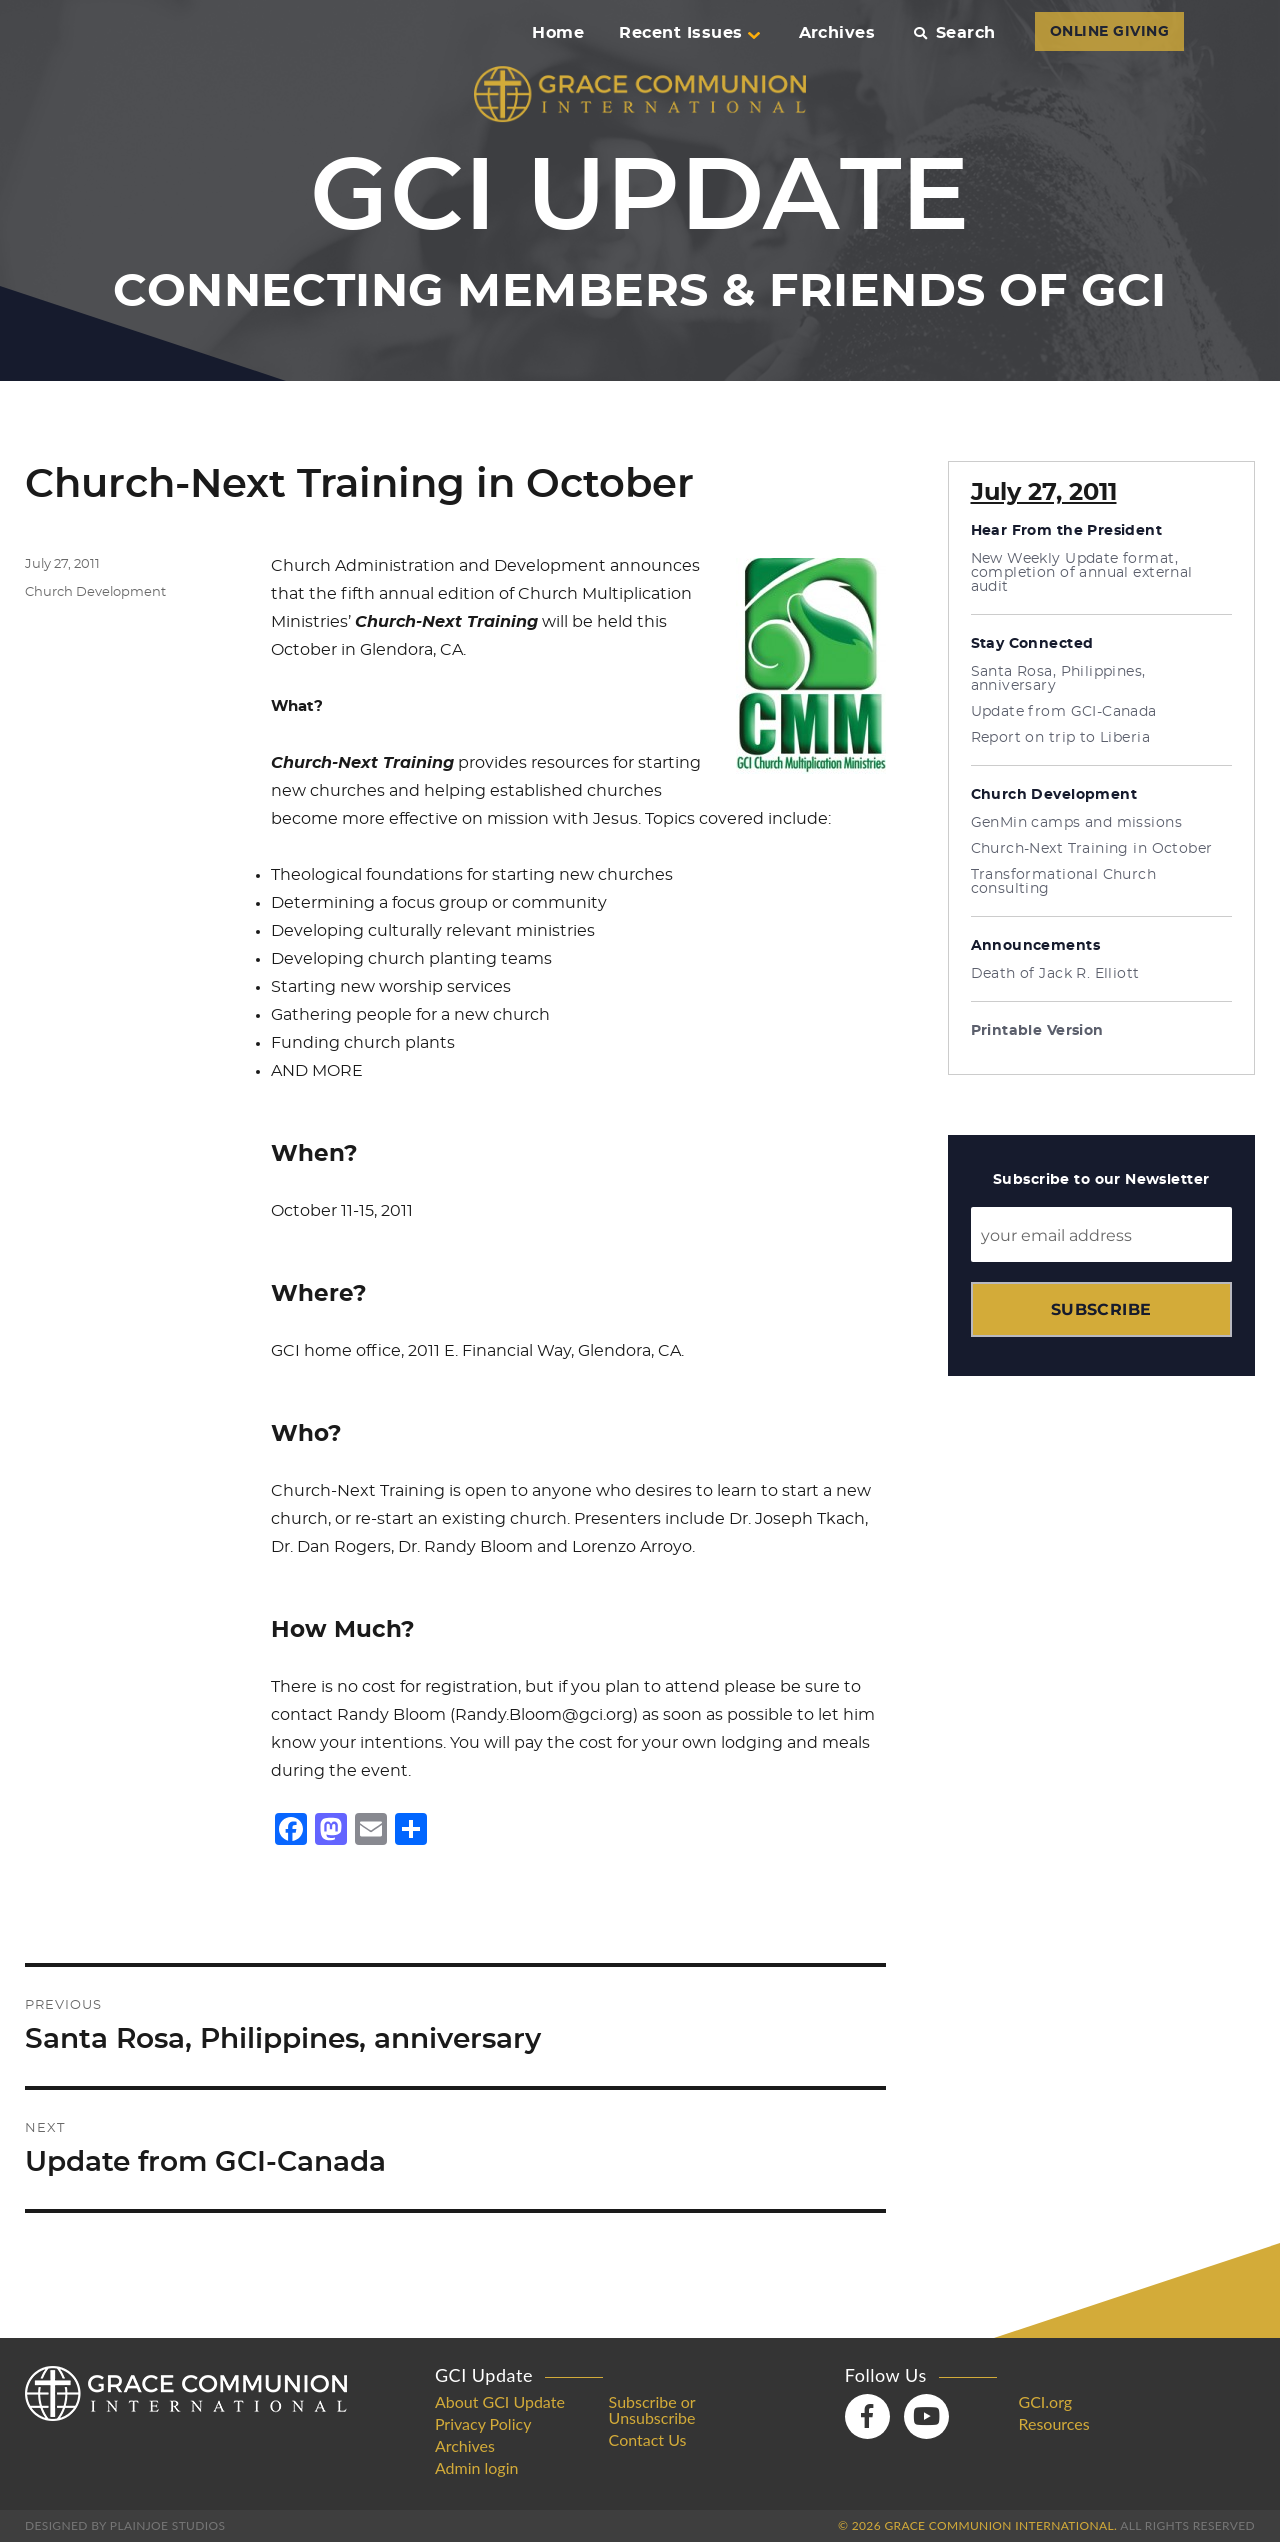  I want to click on Santa Rosa, Philippines, anniversary, so click(1058, 679).